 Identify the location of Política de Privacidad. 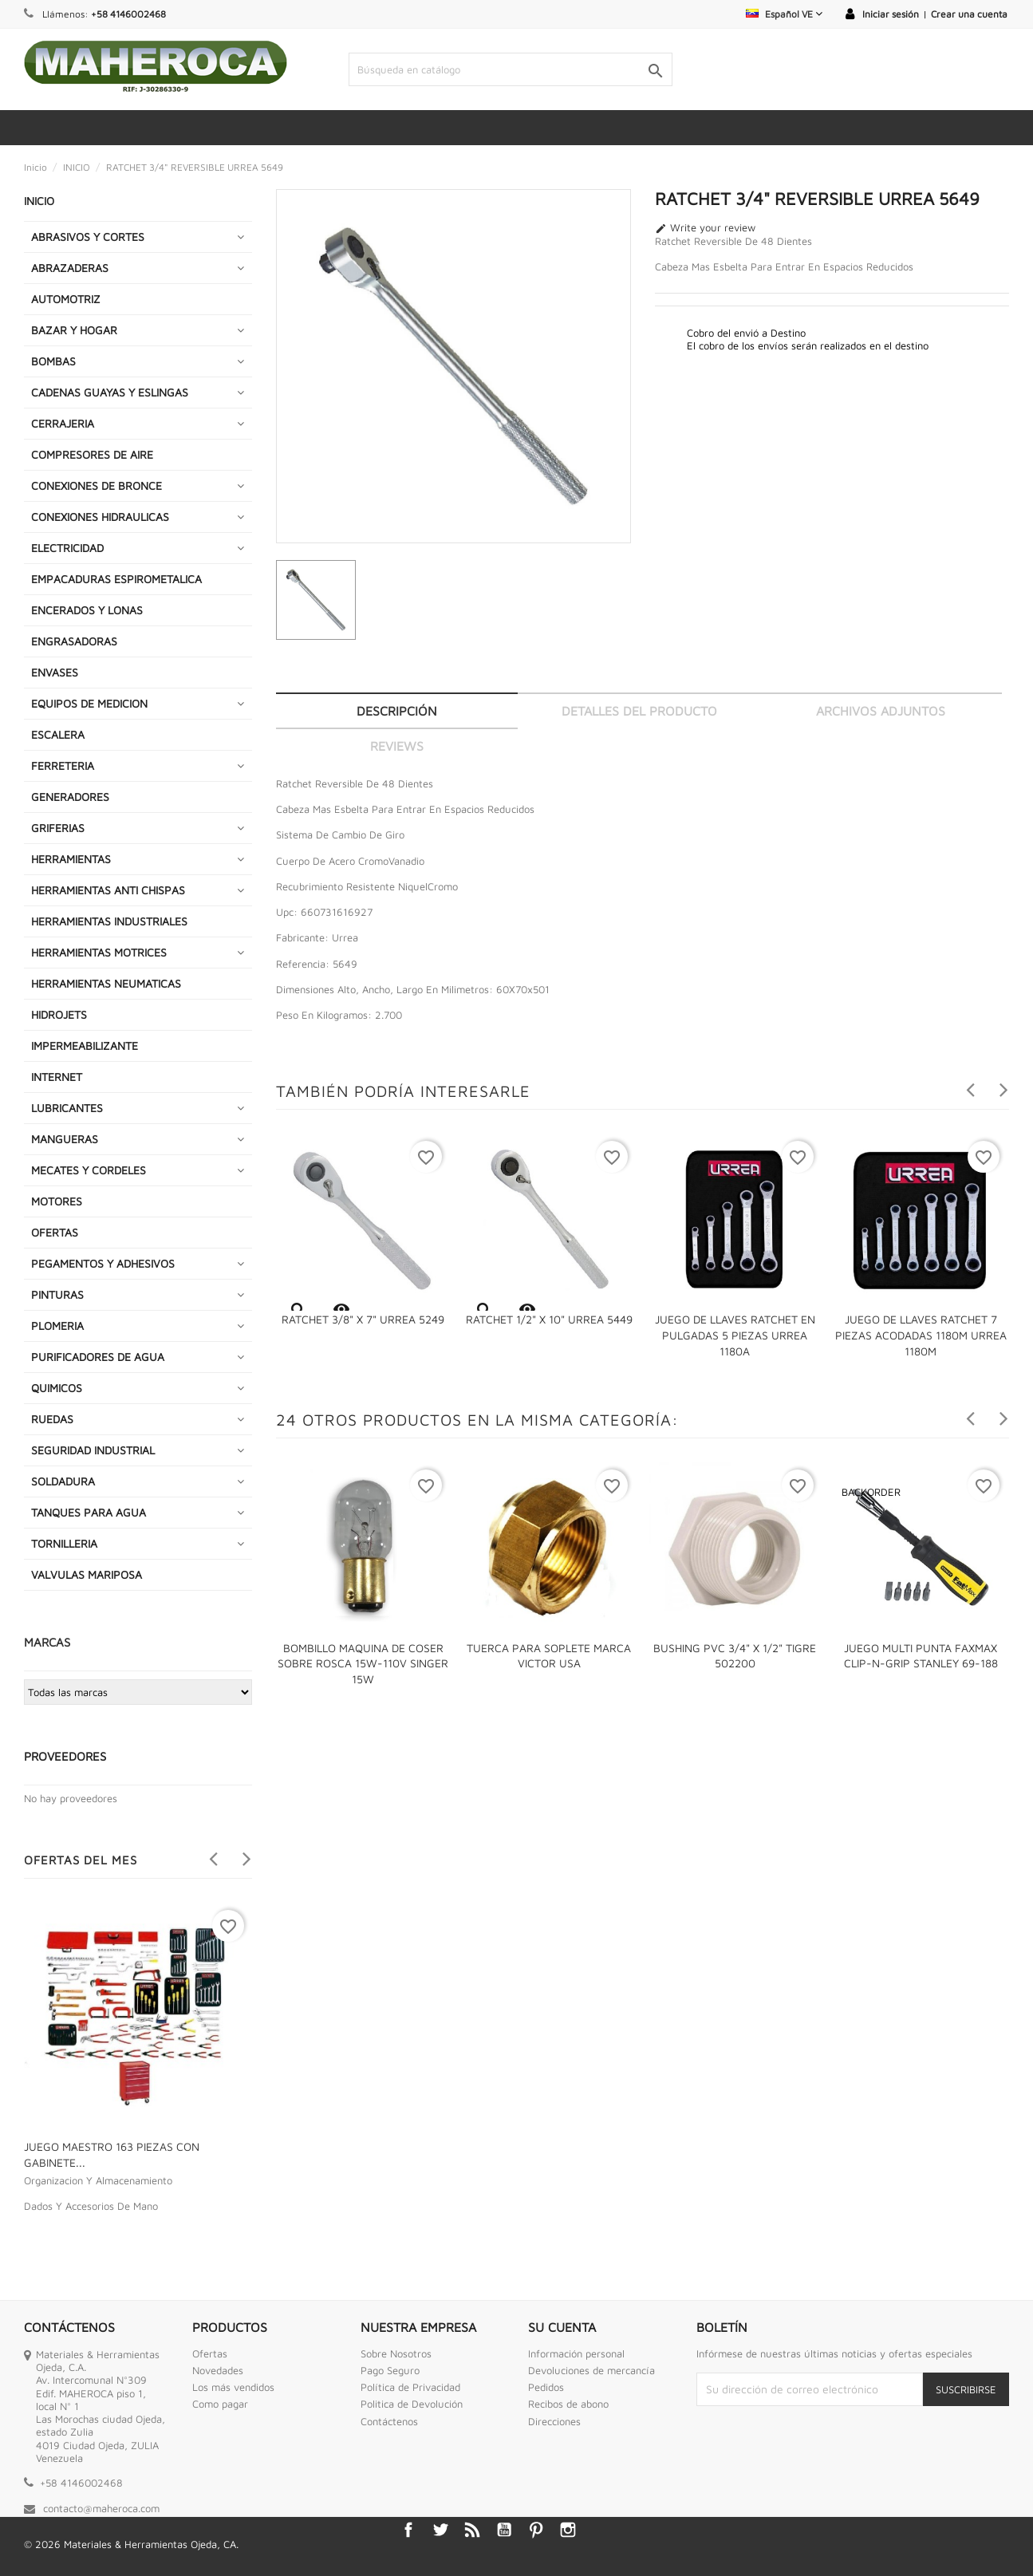
(410, 2387).